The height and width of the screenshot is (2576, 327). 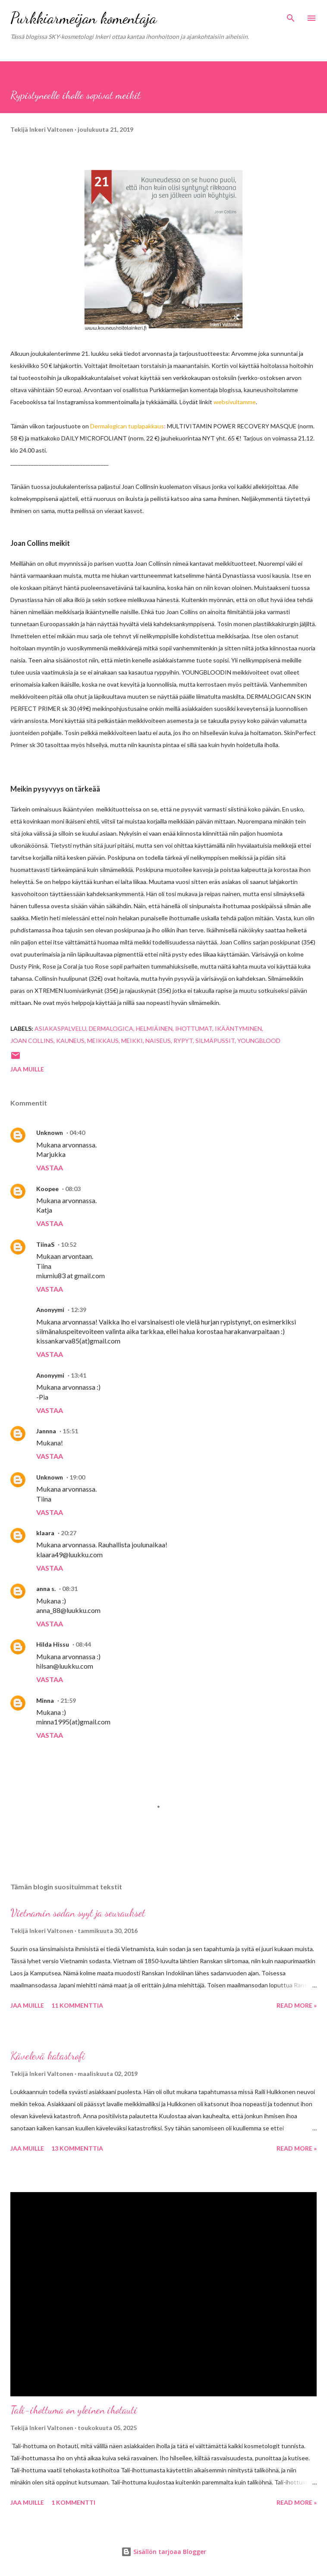 I want to click on meikkaus, so click(x=103, y=1040).